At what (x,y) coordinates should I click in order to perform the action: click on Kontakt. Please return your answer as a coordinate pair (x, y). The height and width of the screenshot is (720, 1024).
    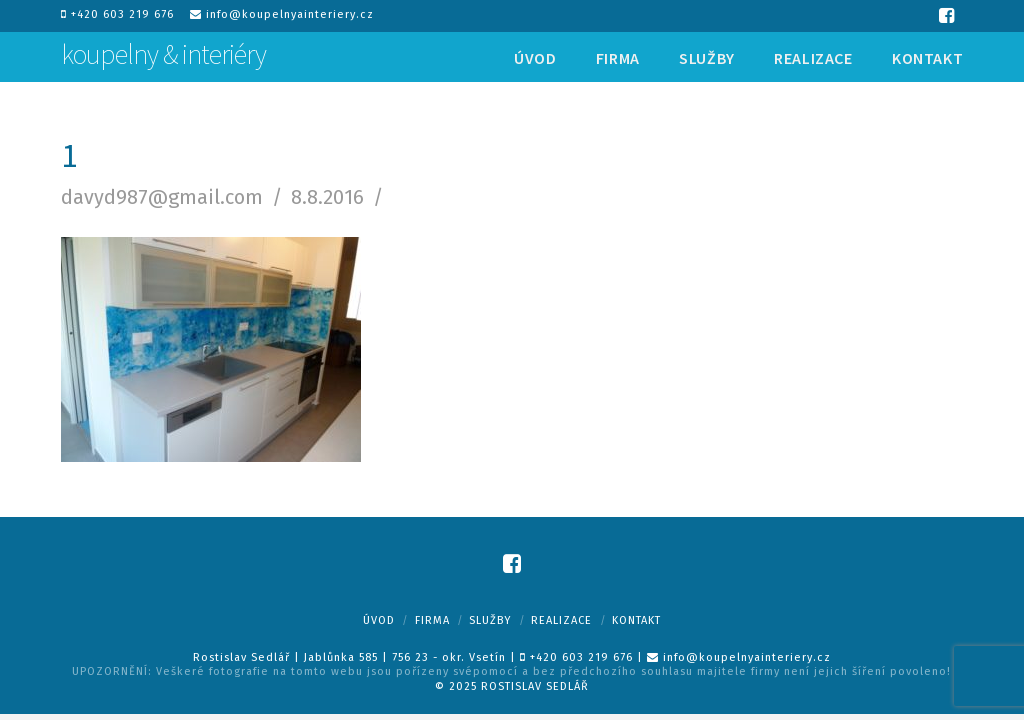
    Looking at the image, I should click on (636, 620).